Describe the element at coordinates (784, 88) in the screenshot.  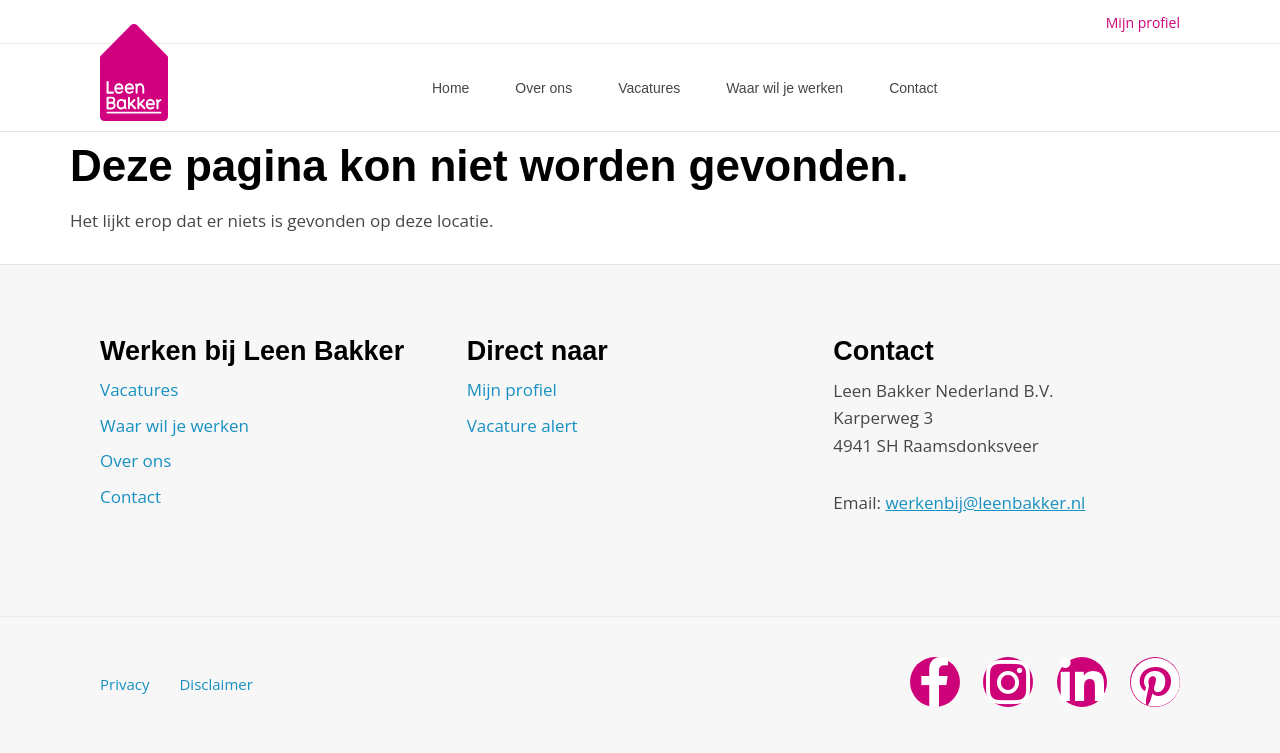
I see `Waar wil je werken` at that location.